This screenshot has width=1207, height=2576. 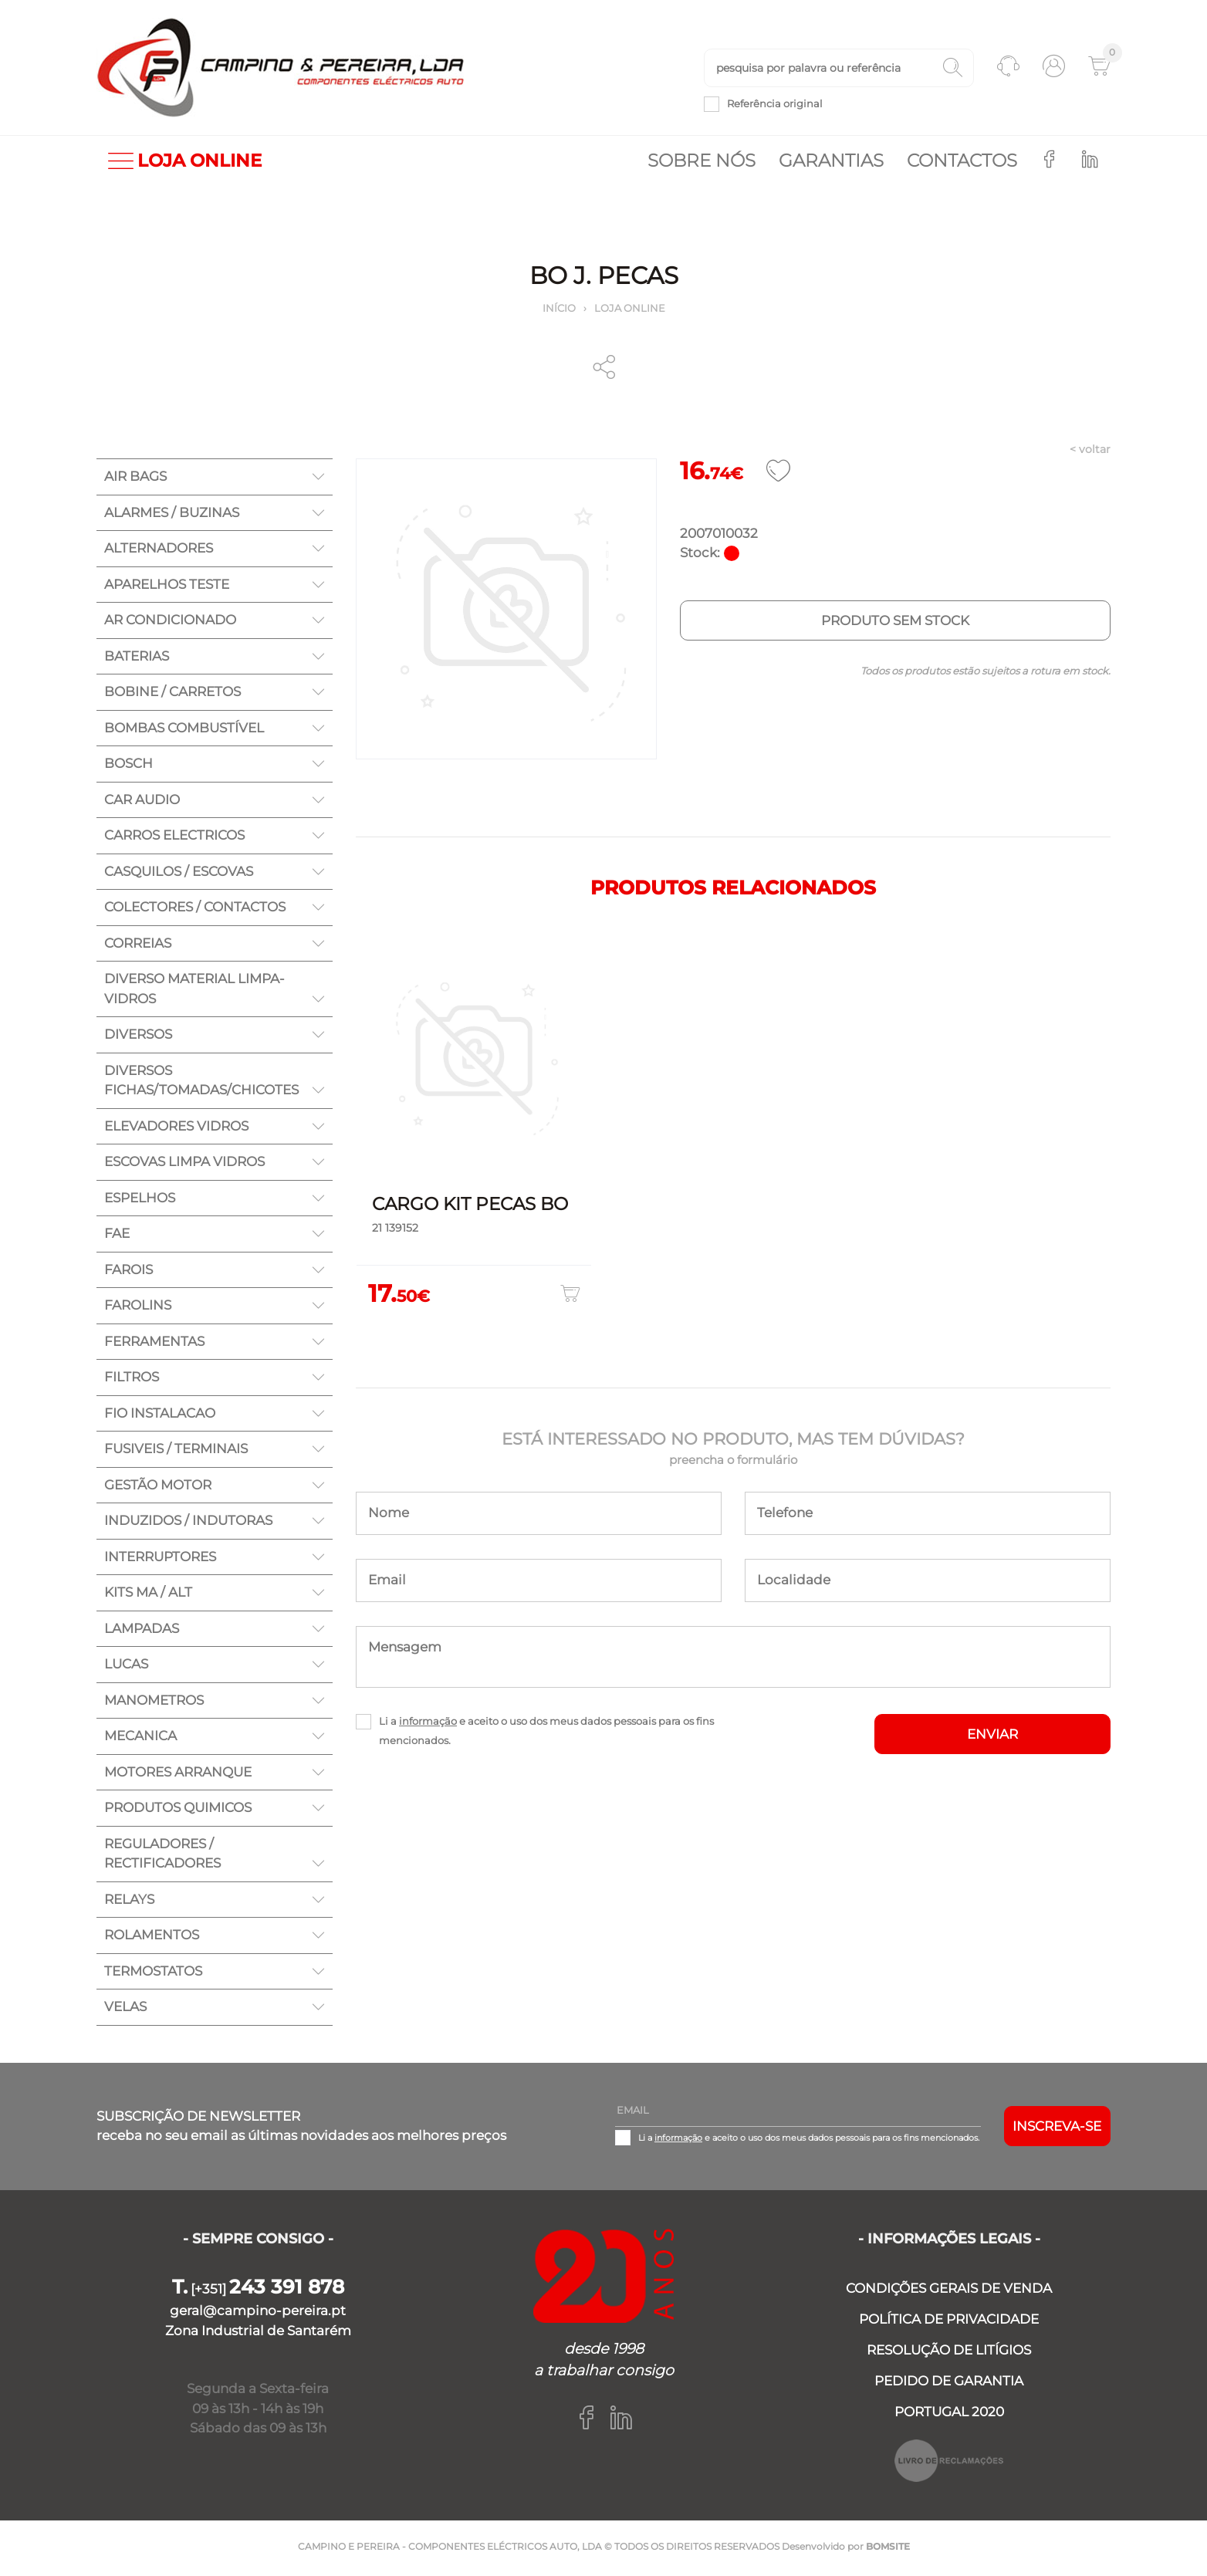 I want to click on ELEVADORES VIDROS, so click(x=176, y=1129).